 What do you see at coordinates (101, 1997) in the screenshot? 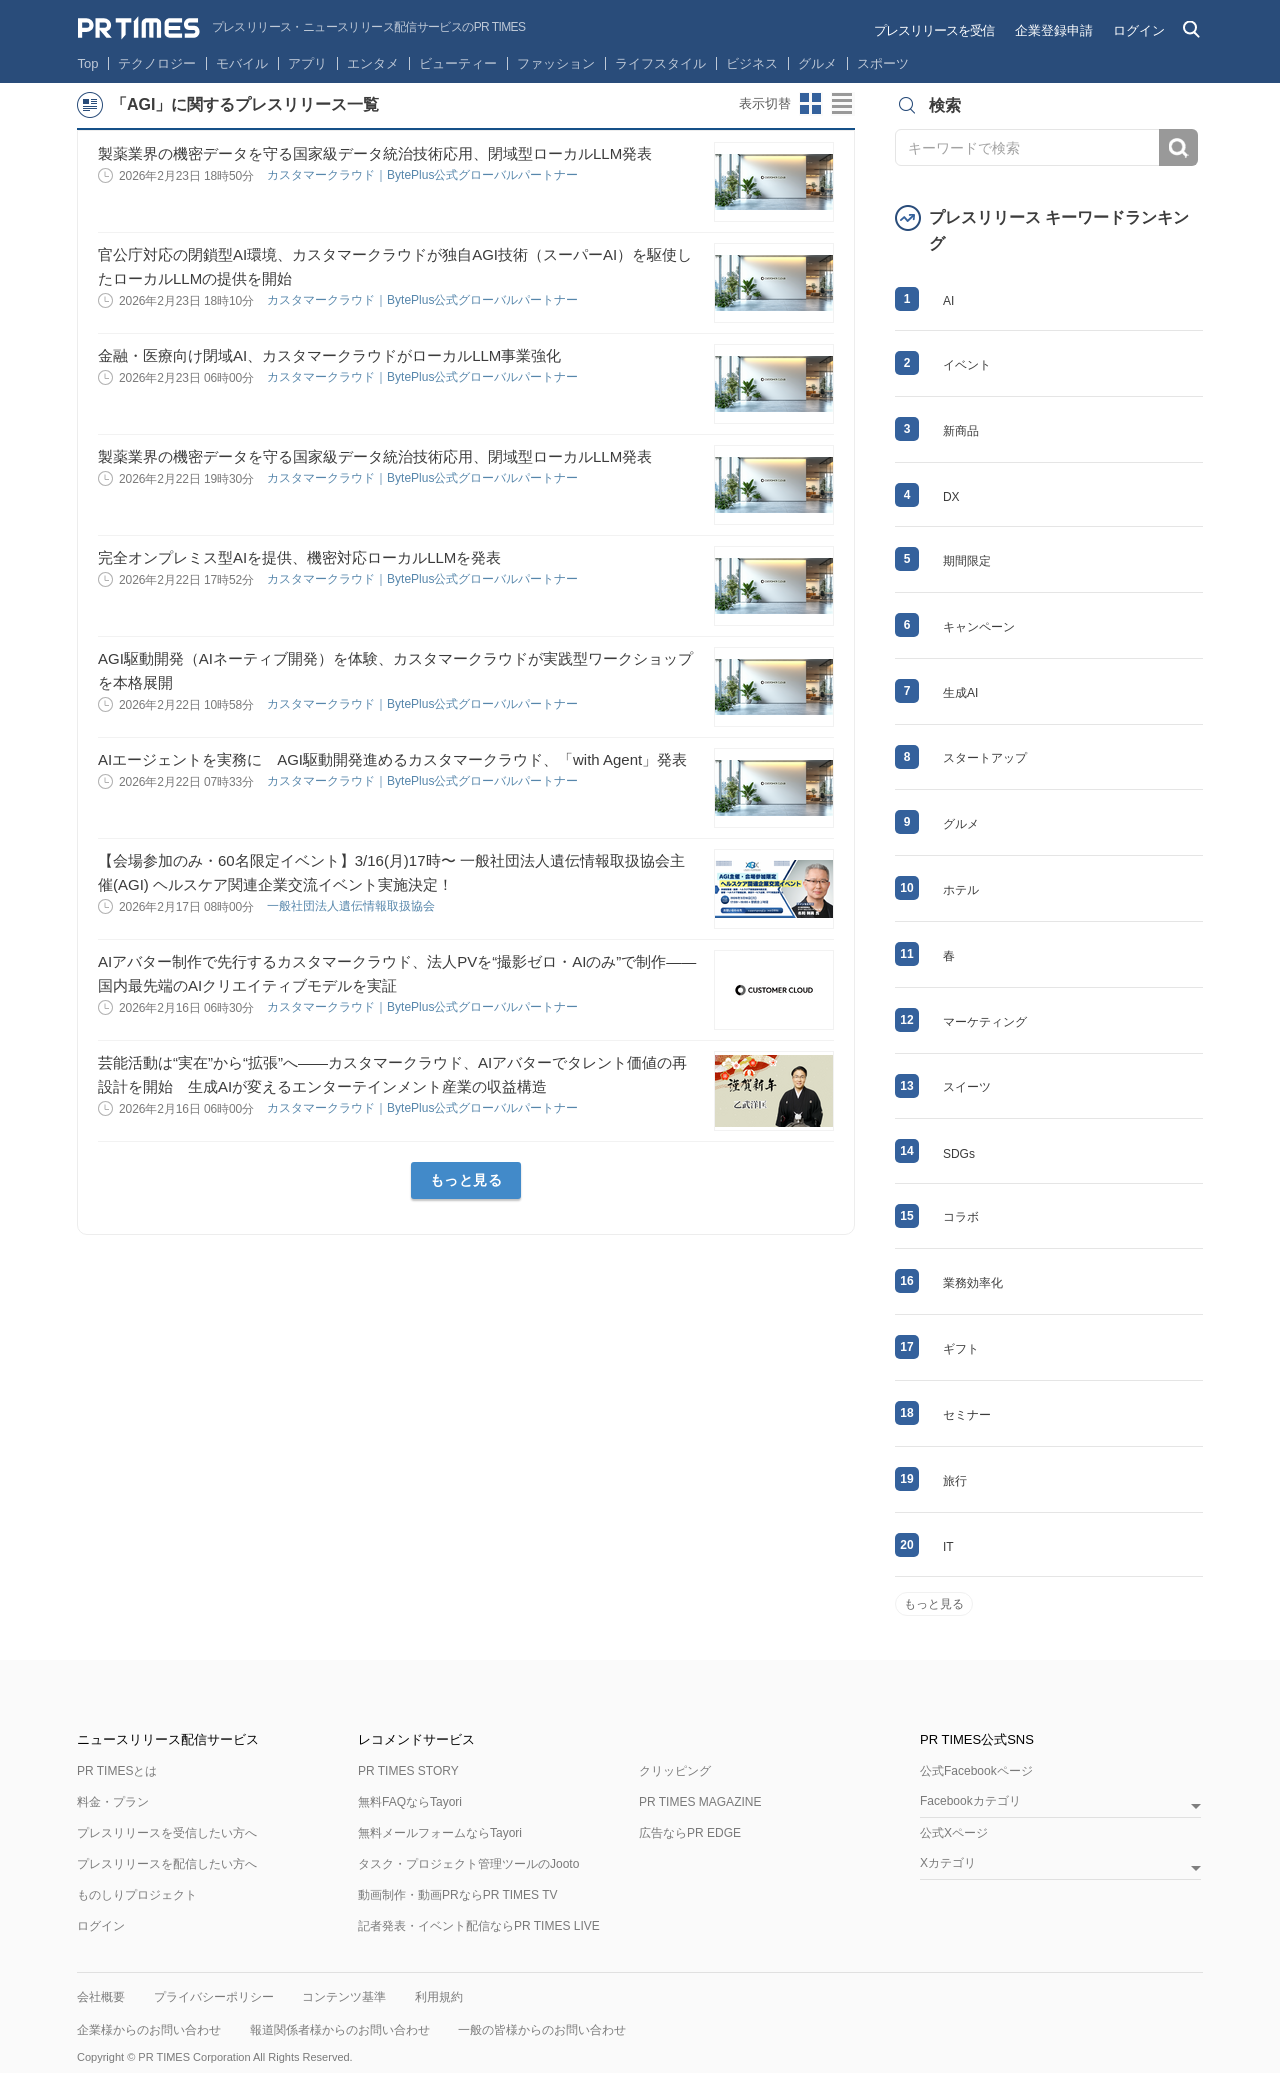
I see `会社概要` at bounding box center [101, 1997].